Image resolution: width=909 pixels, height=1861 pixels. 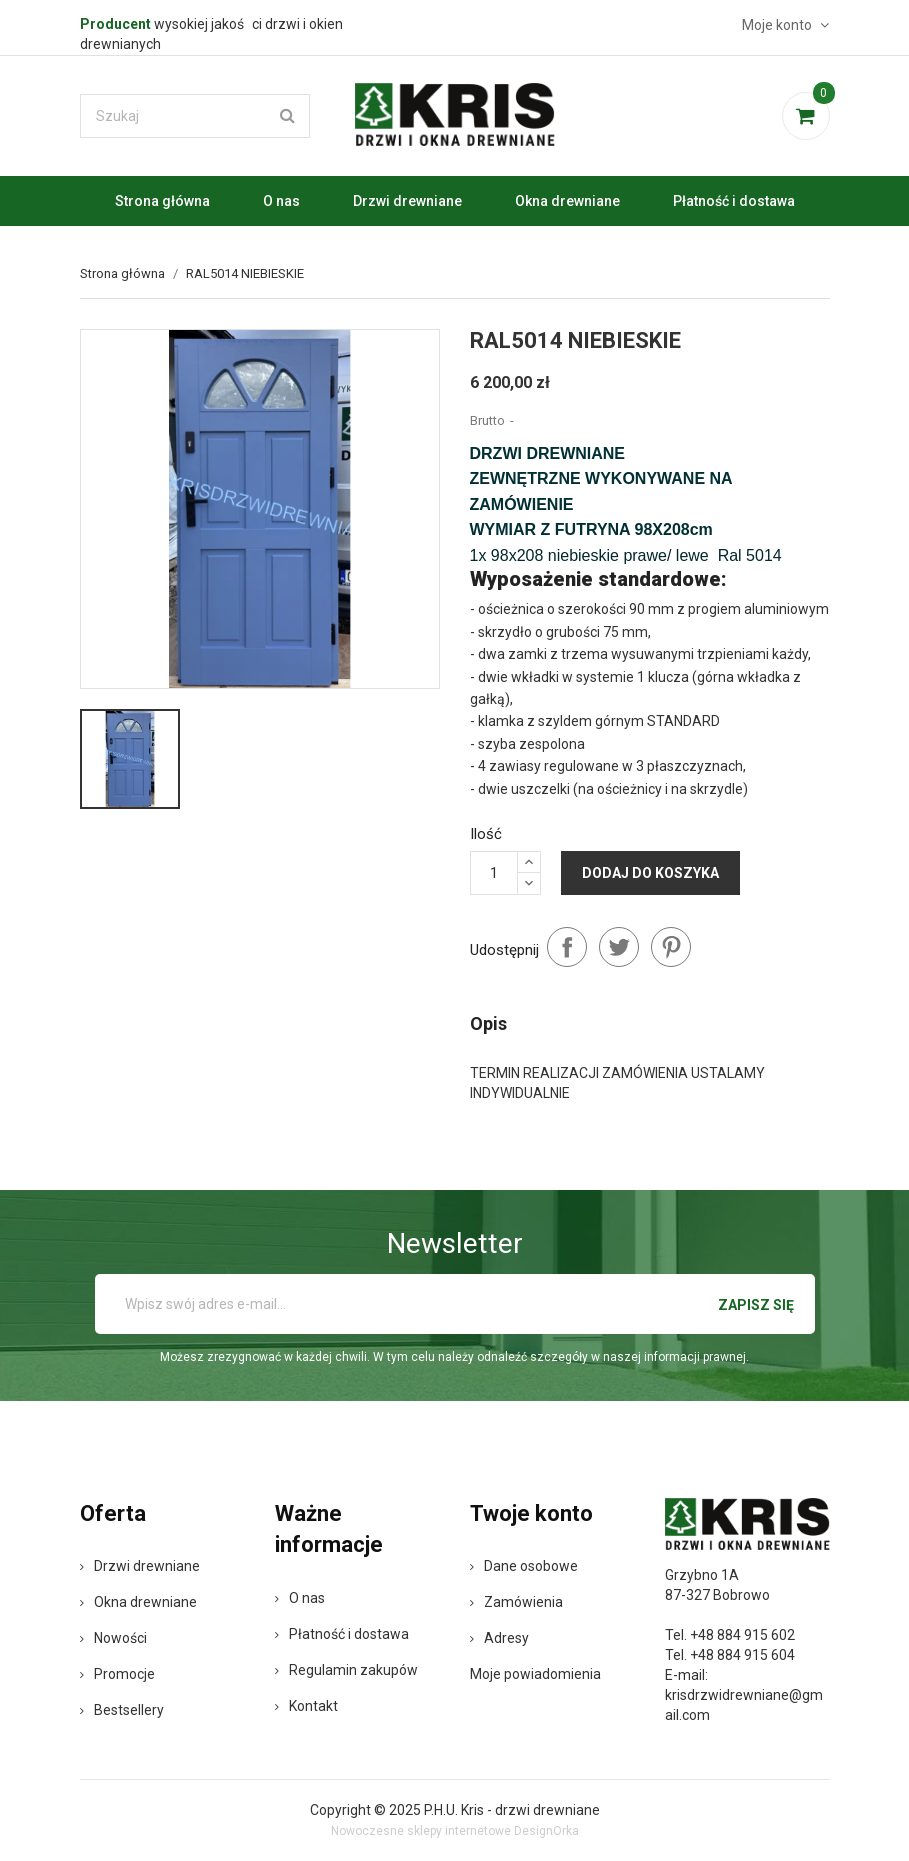 What do you see at coordinates (734, 201) in the screenshot?
I see `Płatność i dostawa` at bounding box center [734, 201].